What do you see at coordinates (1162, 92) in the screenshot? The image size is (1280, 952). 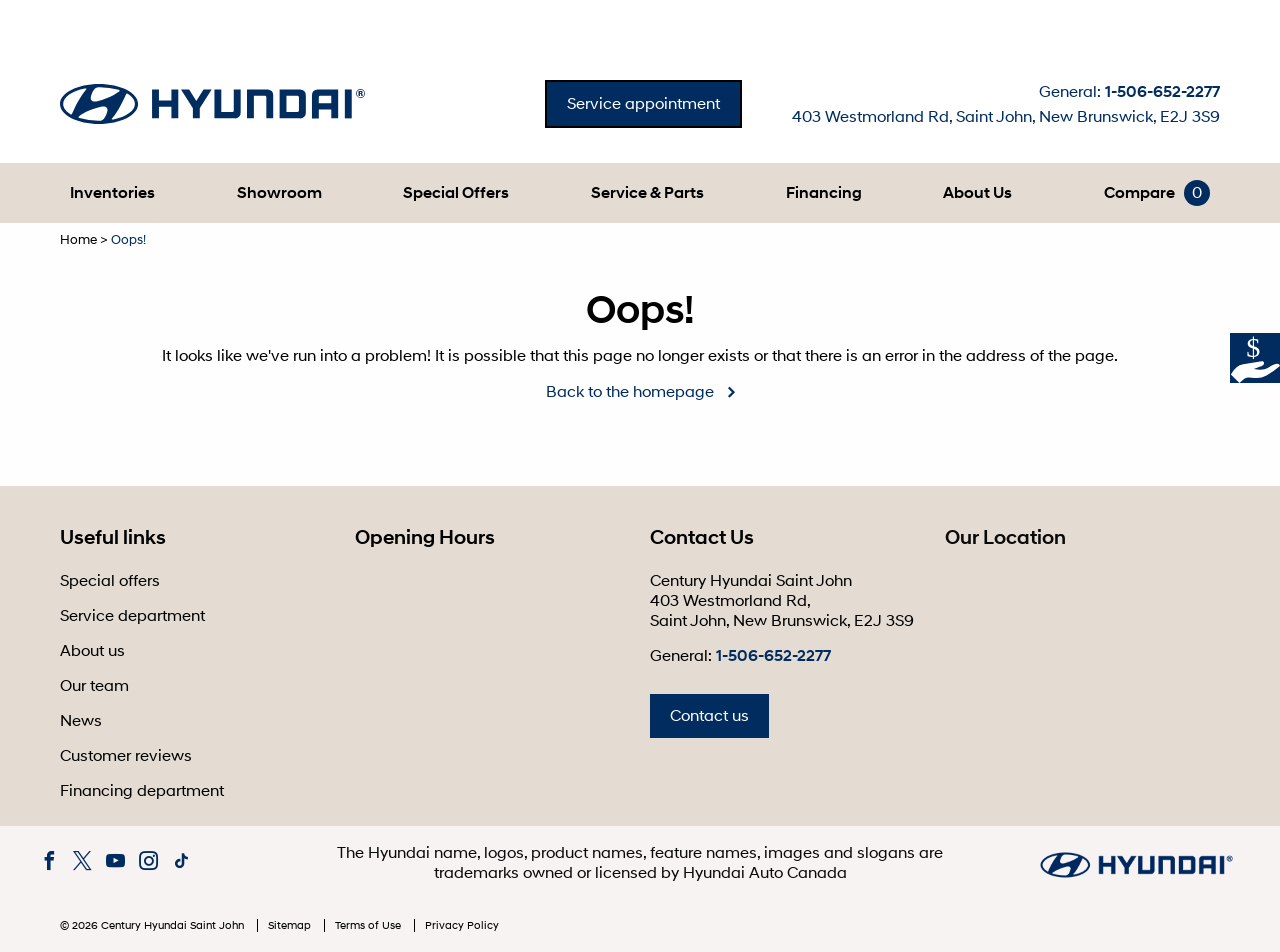 I see `1-506-652-2277` at bounding box center [1162, 92].